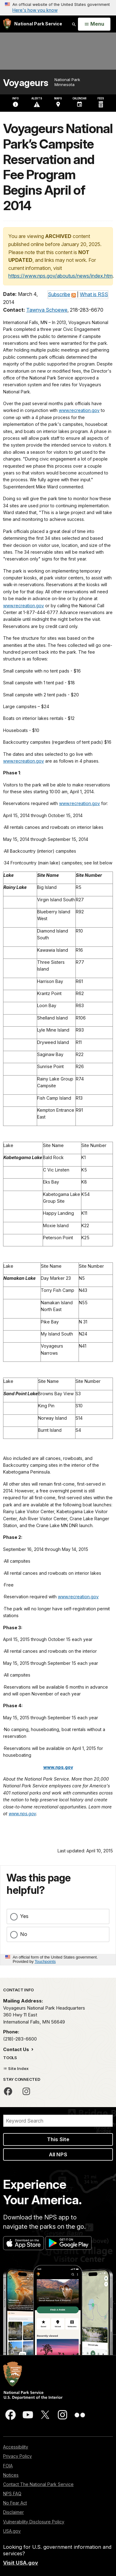  Describe the element at coordinates (16, 2068) in the screenshot. I see `Site Index` at that location.